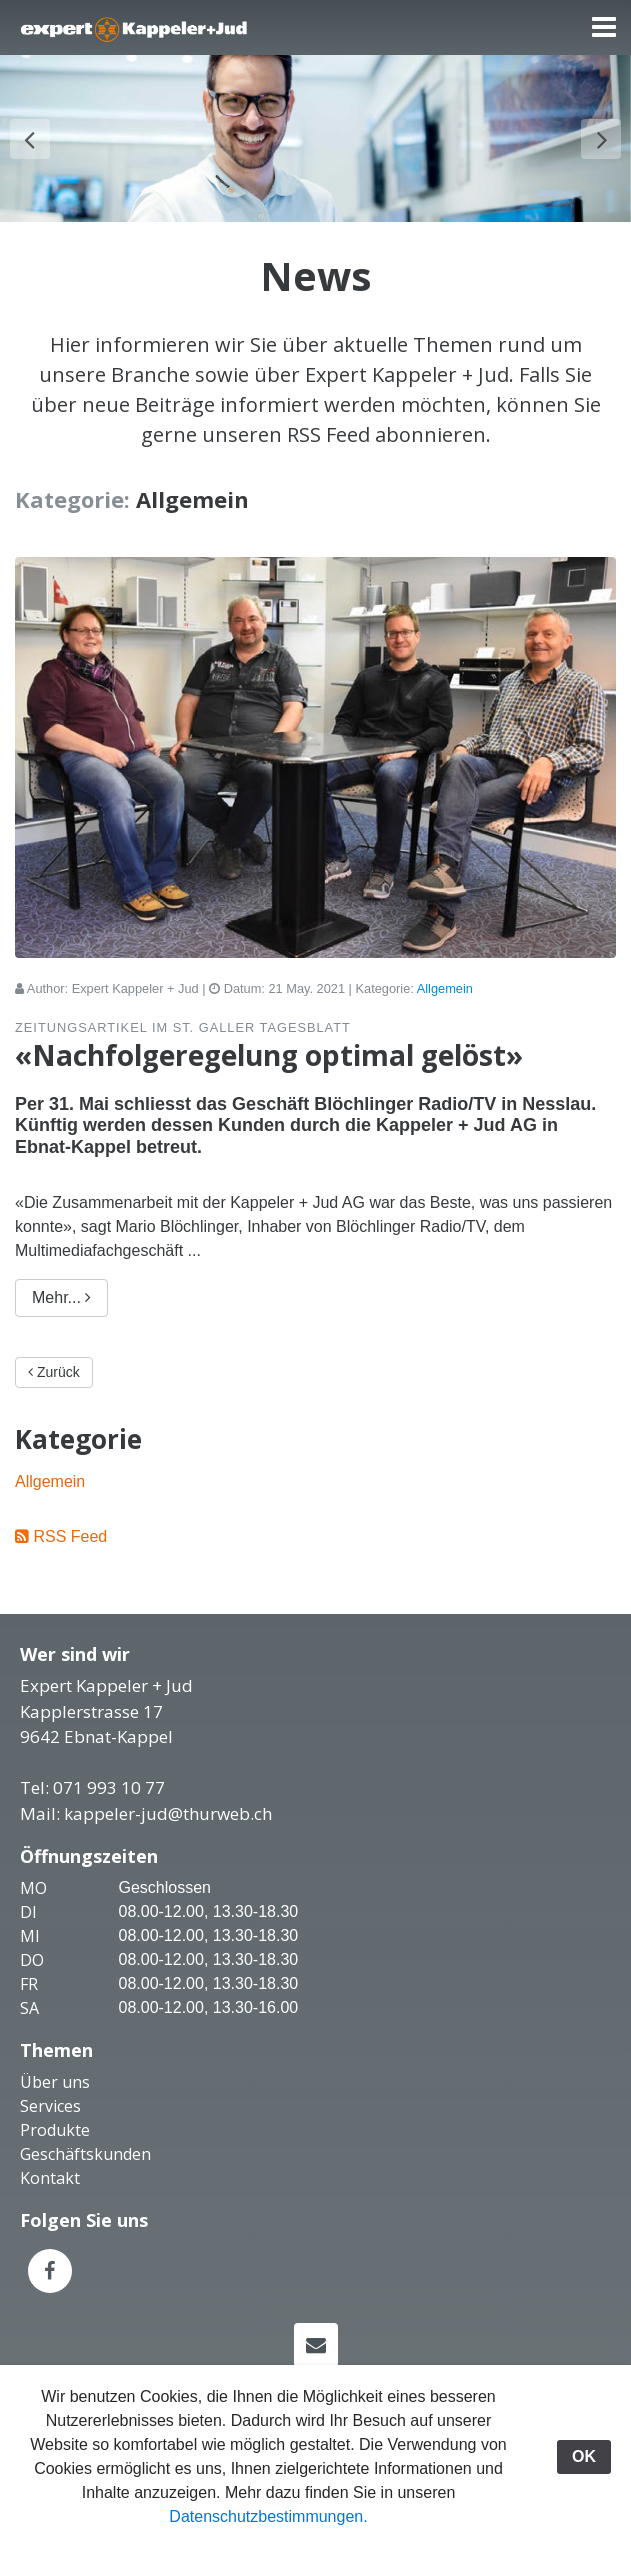  What do you see at coordinates (54, 1402) in the screenshot?
I see `Zurück` at bounding box center [54, 1402].